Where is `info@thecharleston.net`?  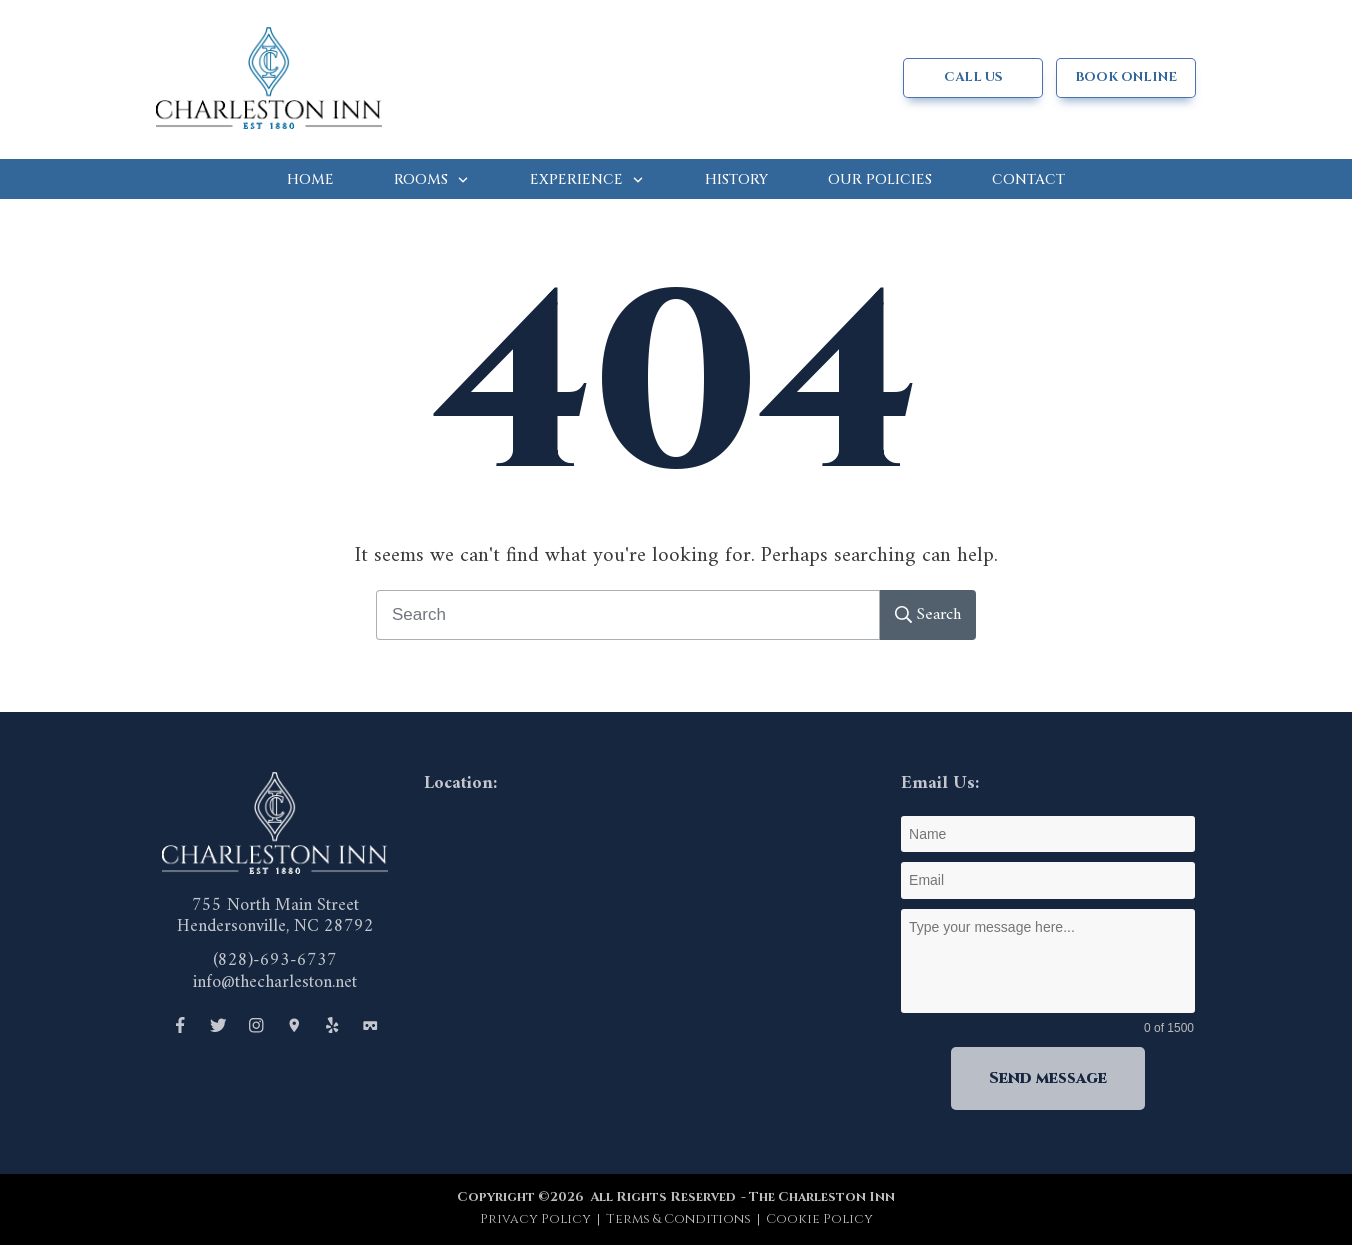 info@thecharleston.net is located at coordinates (275, 982).